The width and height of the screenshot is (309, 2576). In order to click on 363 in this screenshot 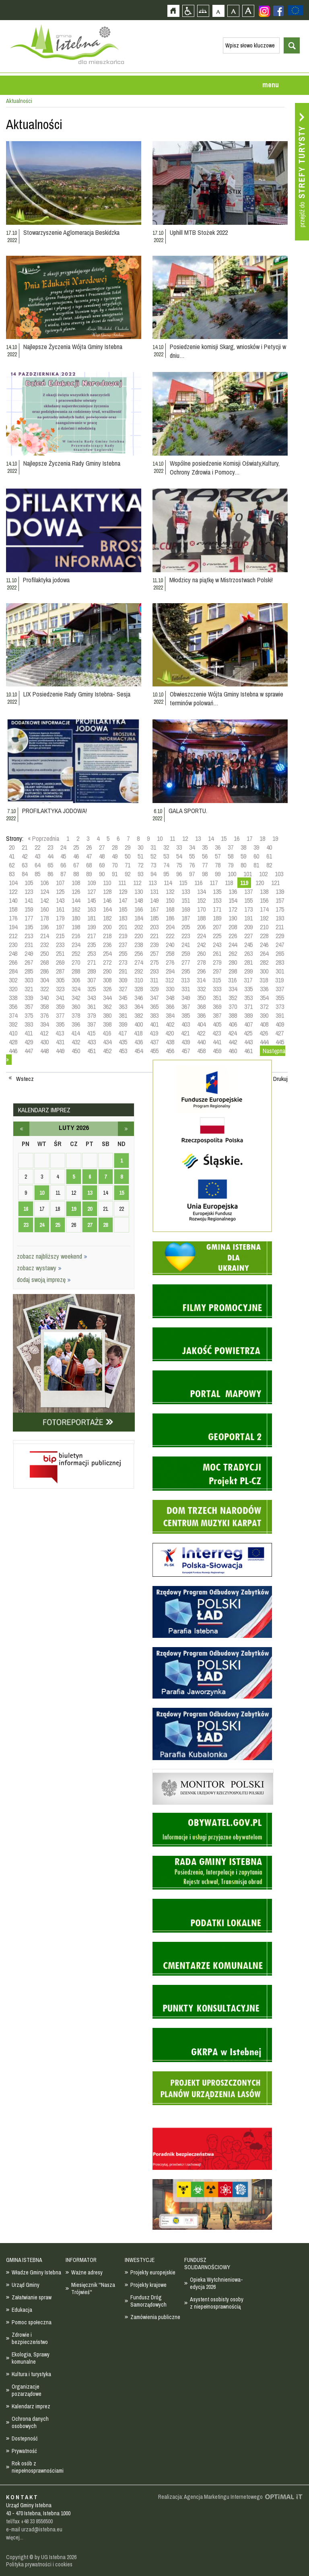, I will do `click(123, 1006)`.